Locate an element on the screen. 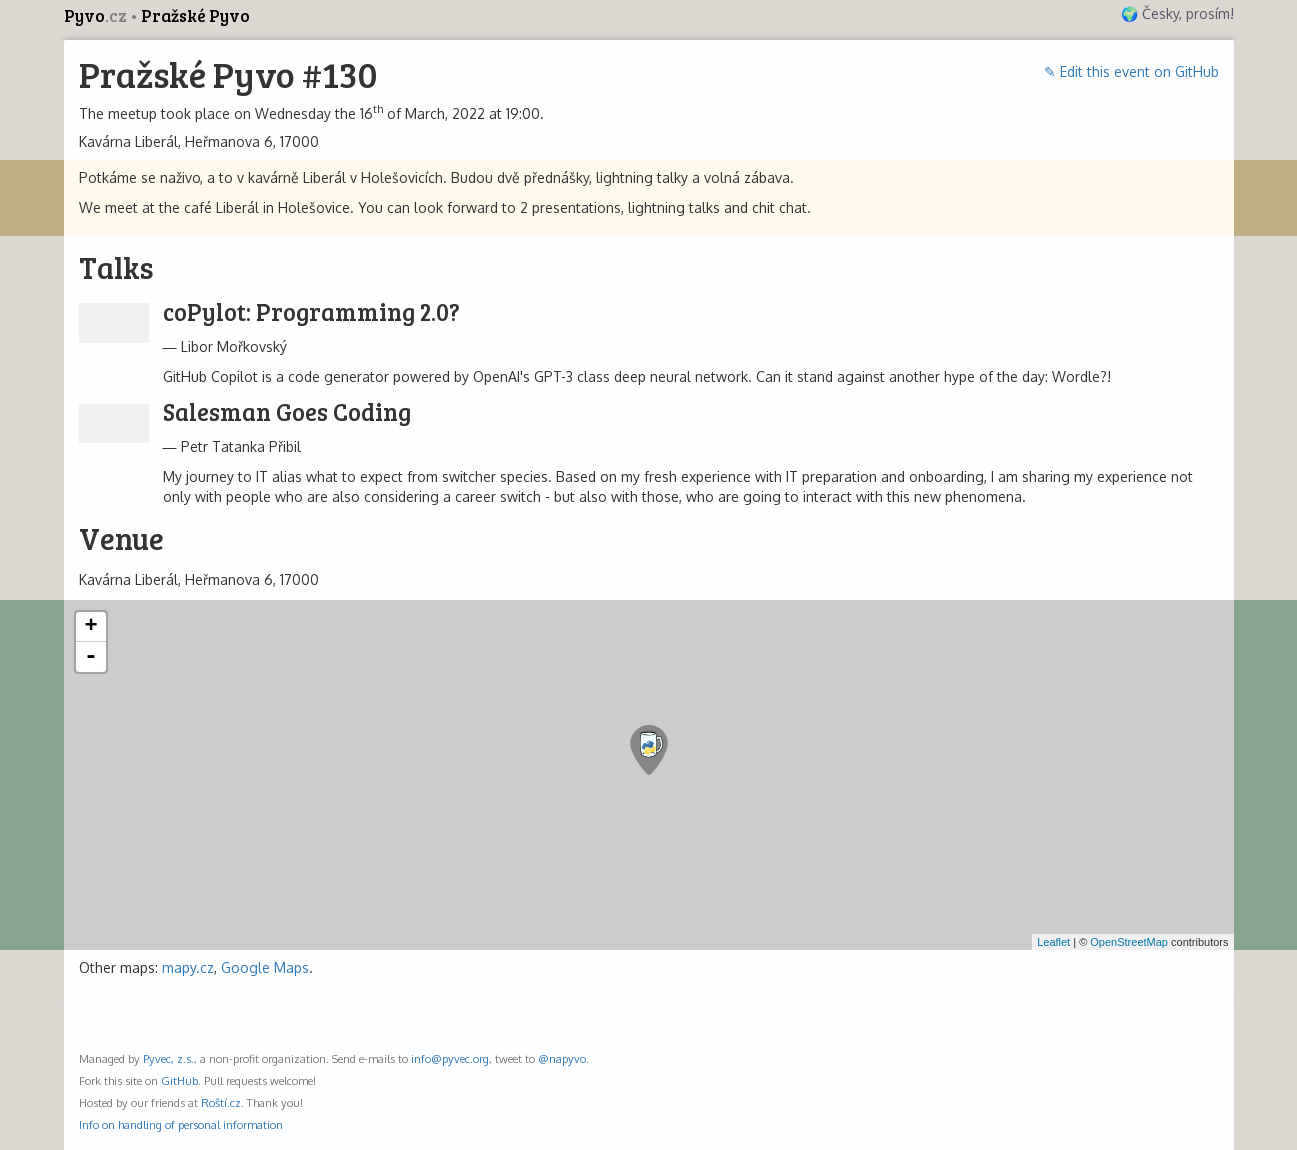 The height and width of the screenshot is (1150, 1297). Pyvo is located at coordinates (97, 15).